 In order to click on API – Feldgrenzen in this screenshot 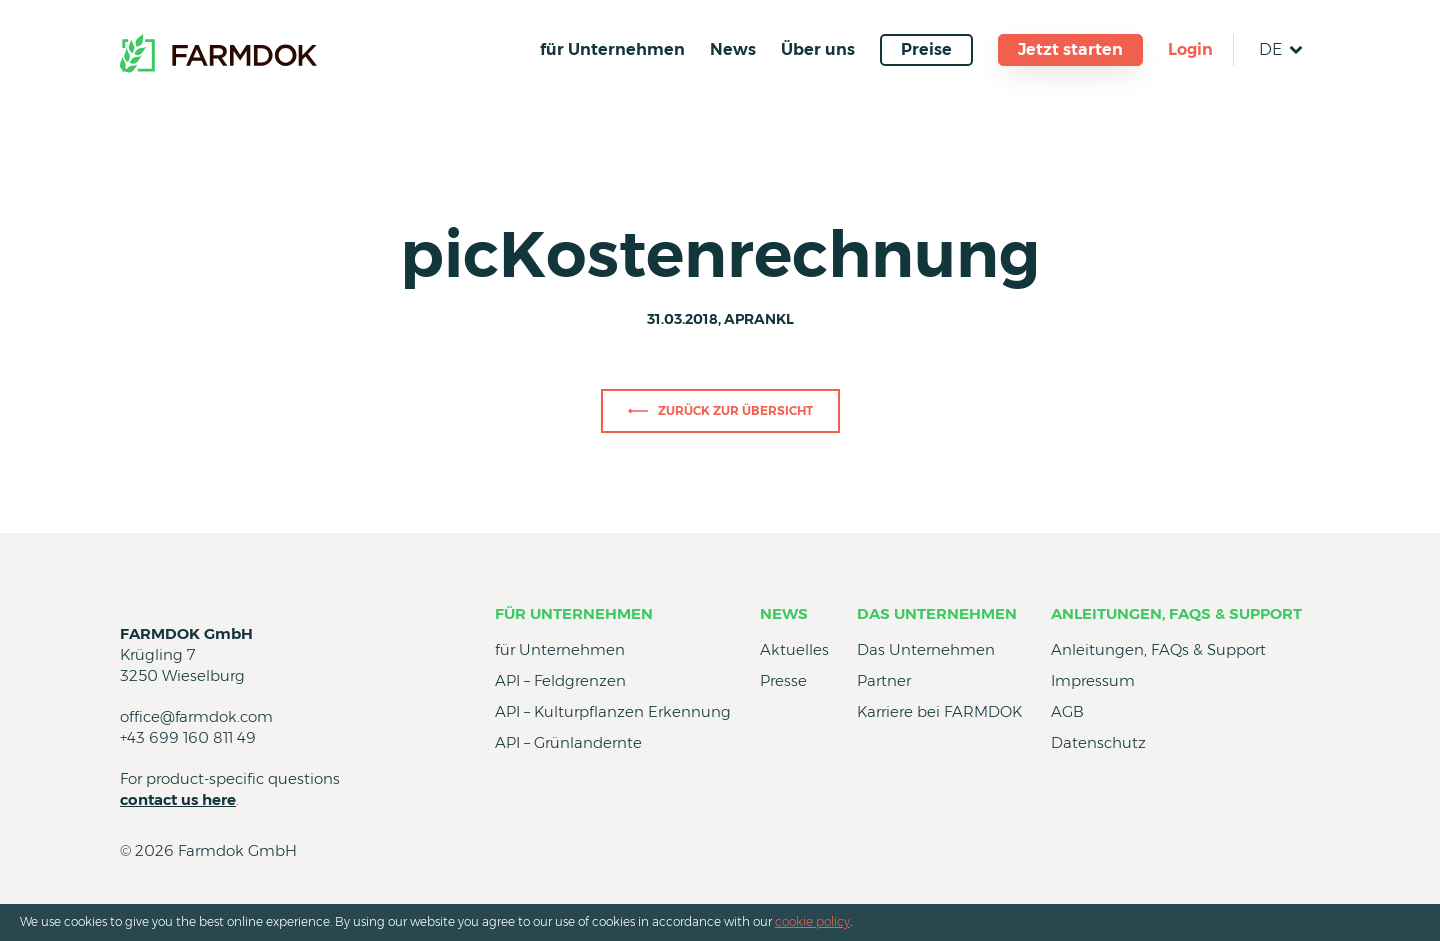, I will do `click(560, 680)`.